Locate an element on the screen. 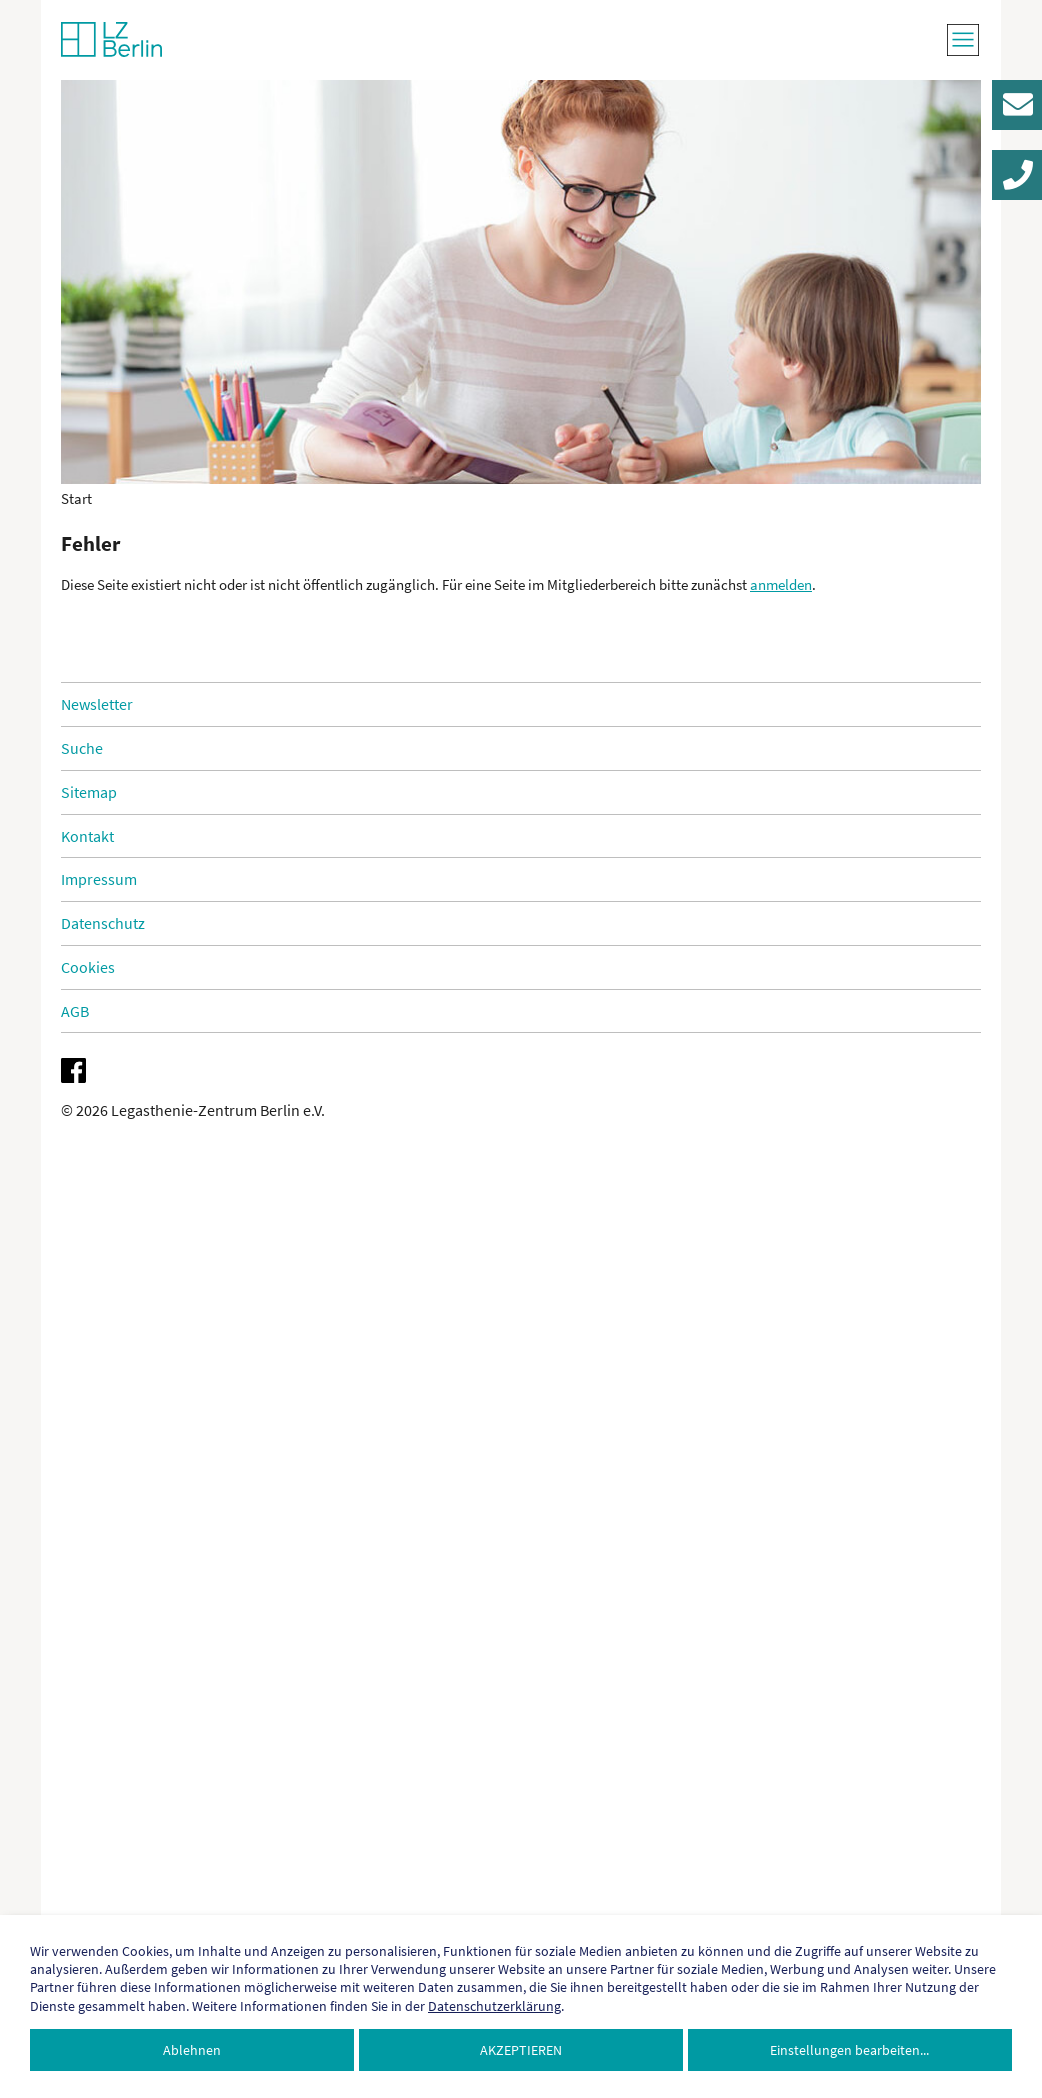 The image size is (1042, 2098). Datenschutz is located at coordinates (103, 923).